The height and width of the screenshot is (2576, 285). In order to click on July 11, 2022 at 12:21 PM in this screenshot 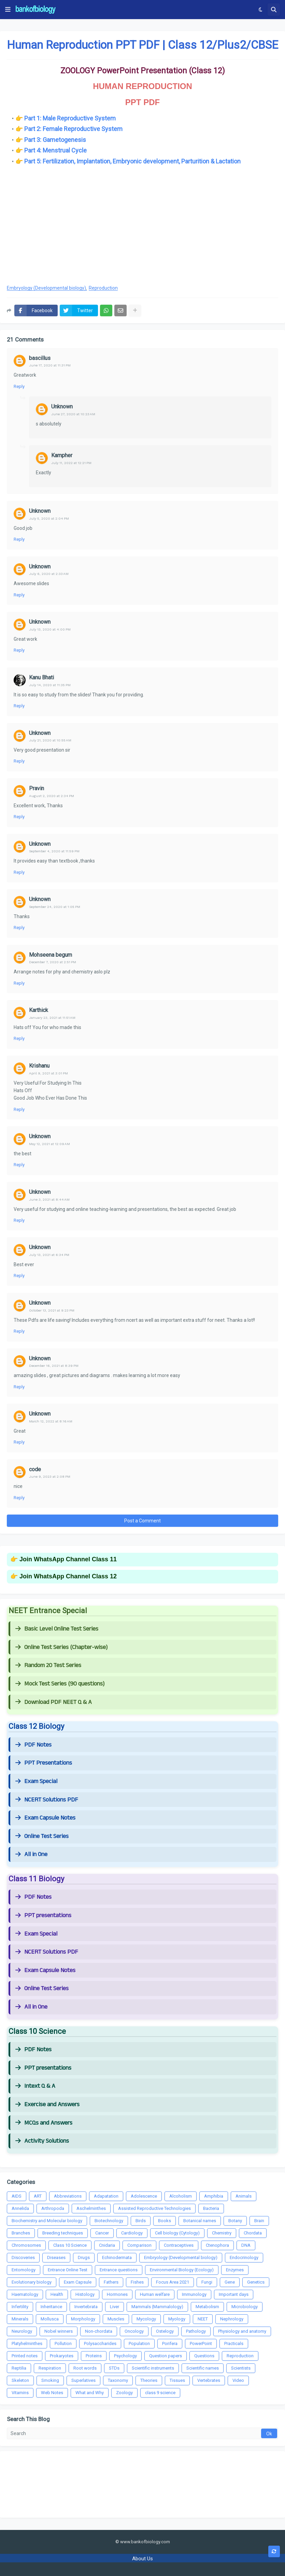, I will do `click(71, 463)`.